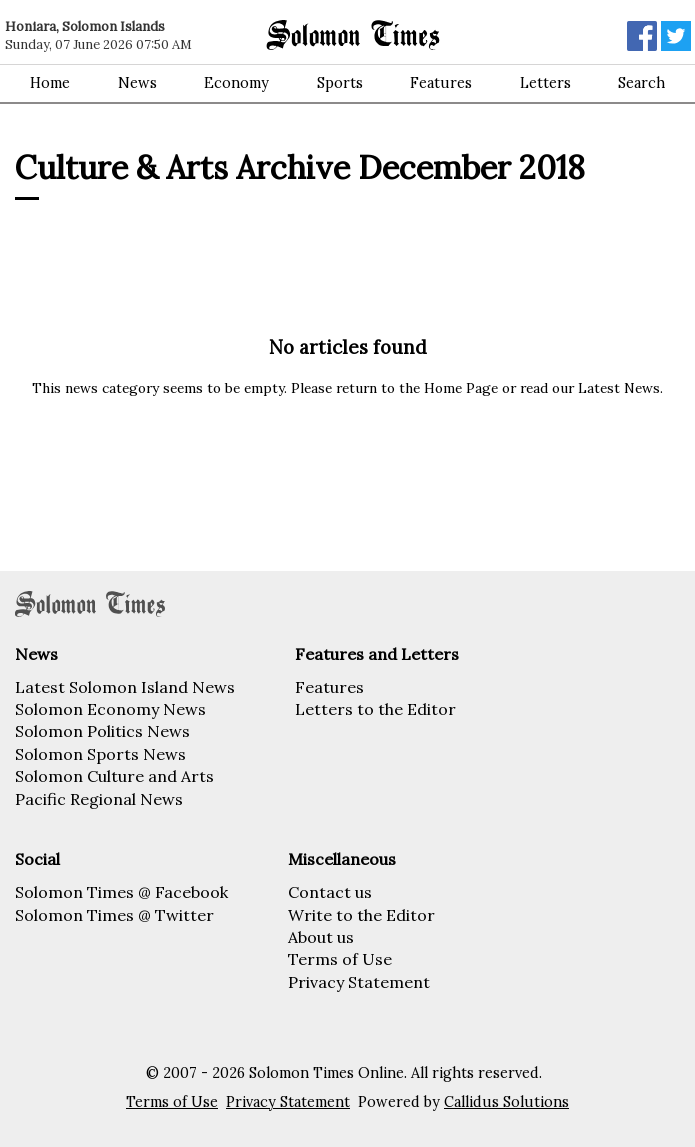  I want to click on Contact us, so click(330, 892).